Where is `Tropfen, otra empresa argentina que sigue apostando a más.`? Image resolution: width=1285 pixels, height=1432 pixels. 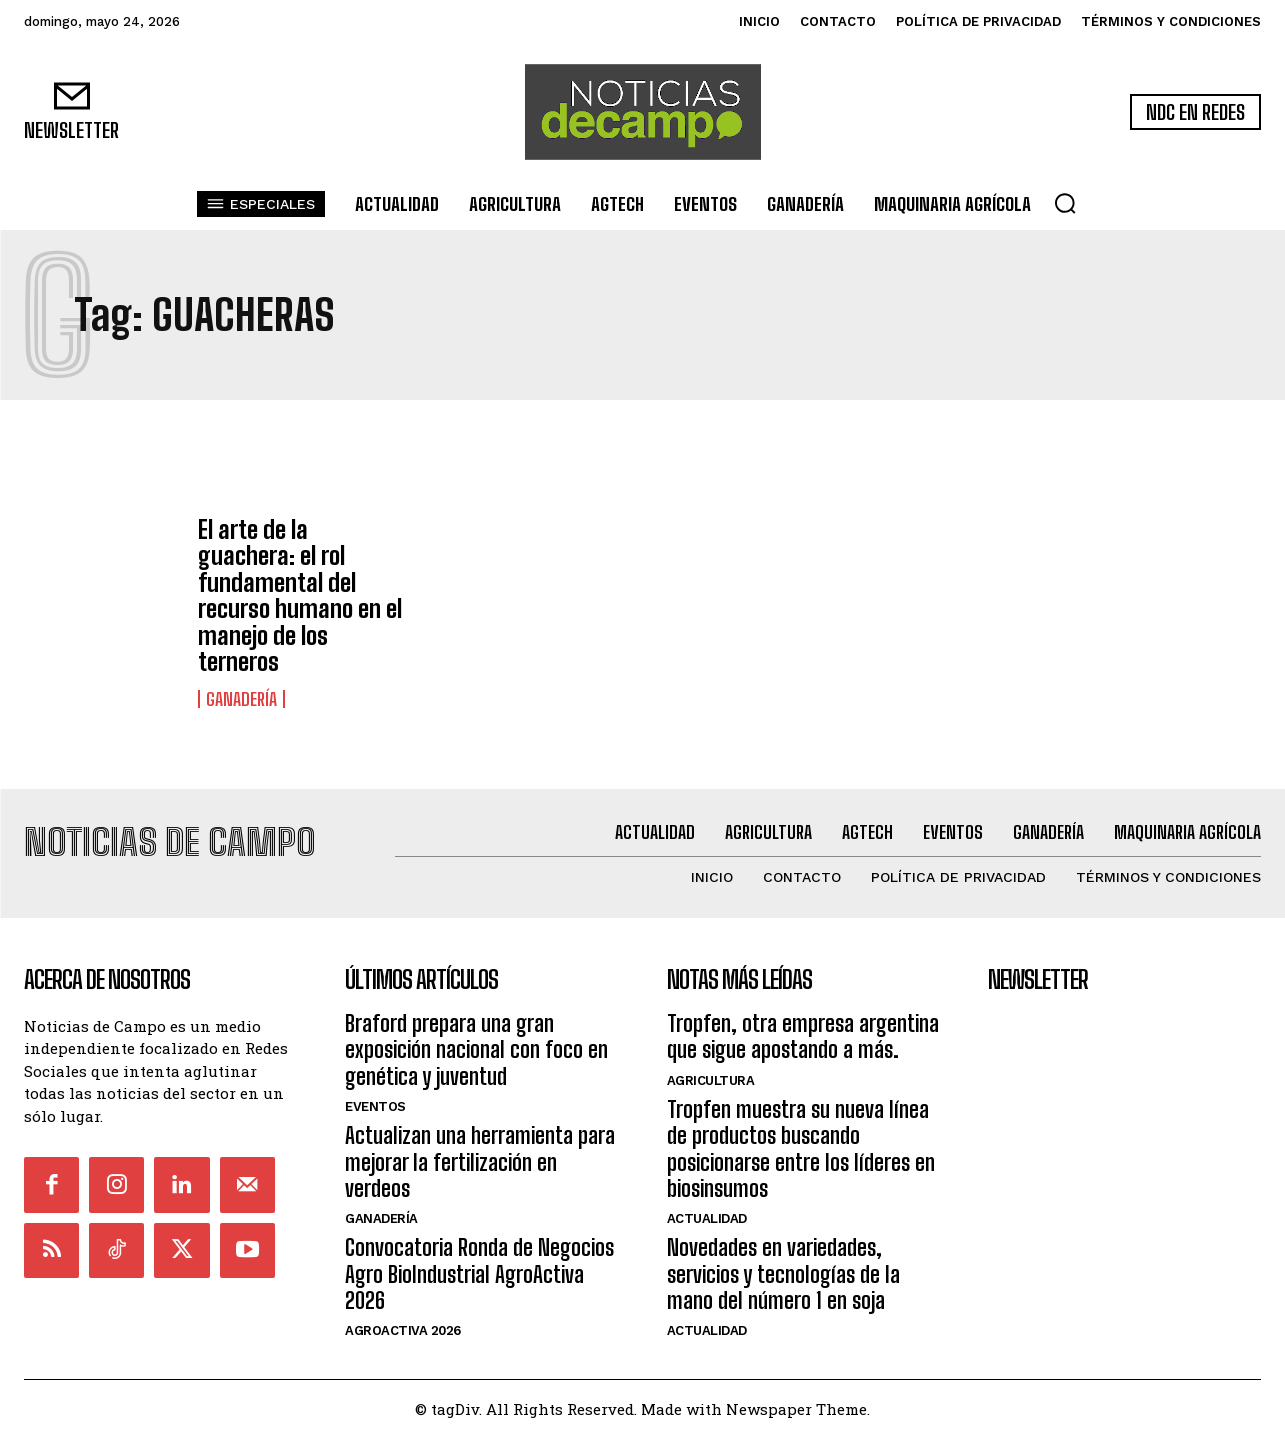
Tropfen, otra empresa argentina que sigue apostando a más. is located at coordinates (803, 1029).